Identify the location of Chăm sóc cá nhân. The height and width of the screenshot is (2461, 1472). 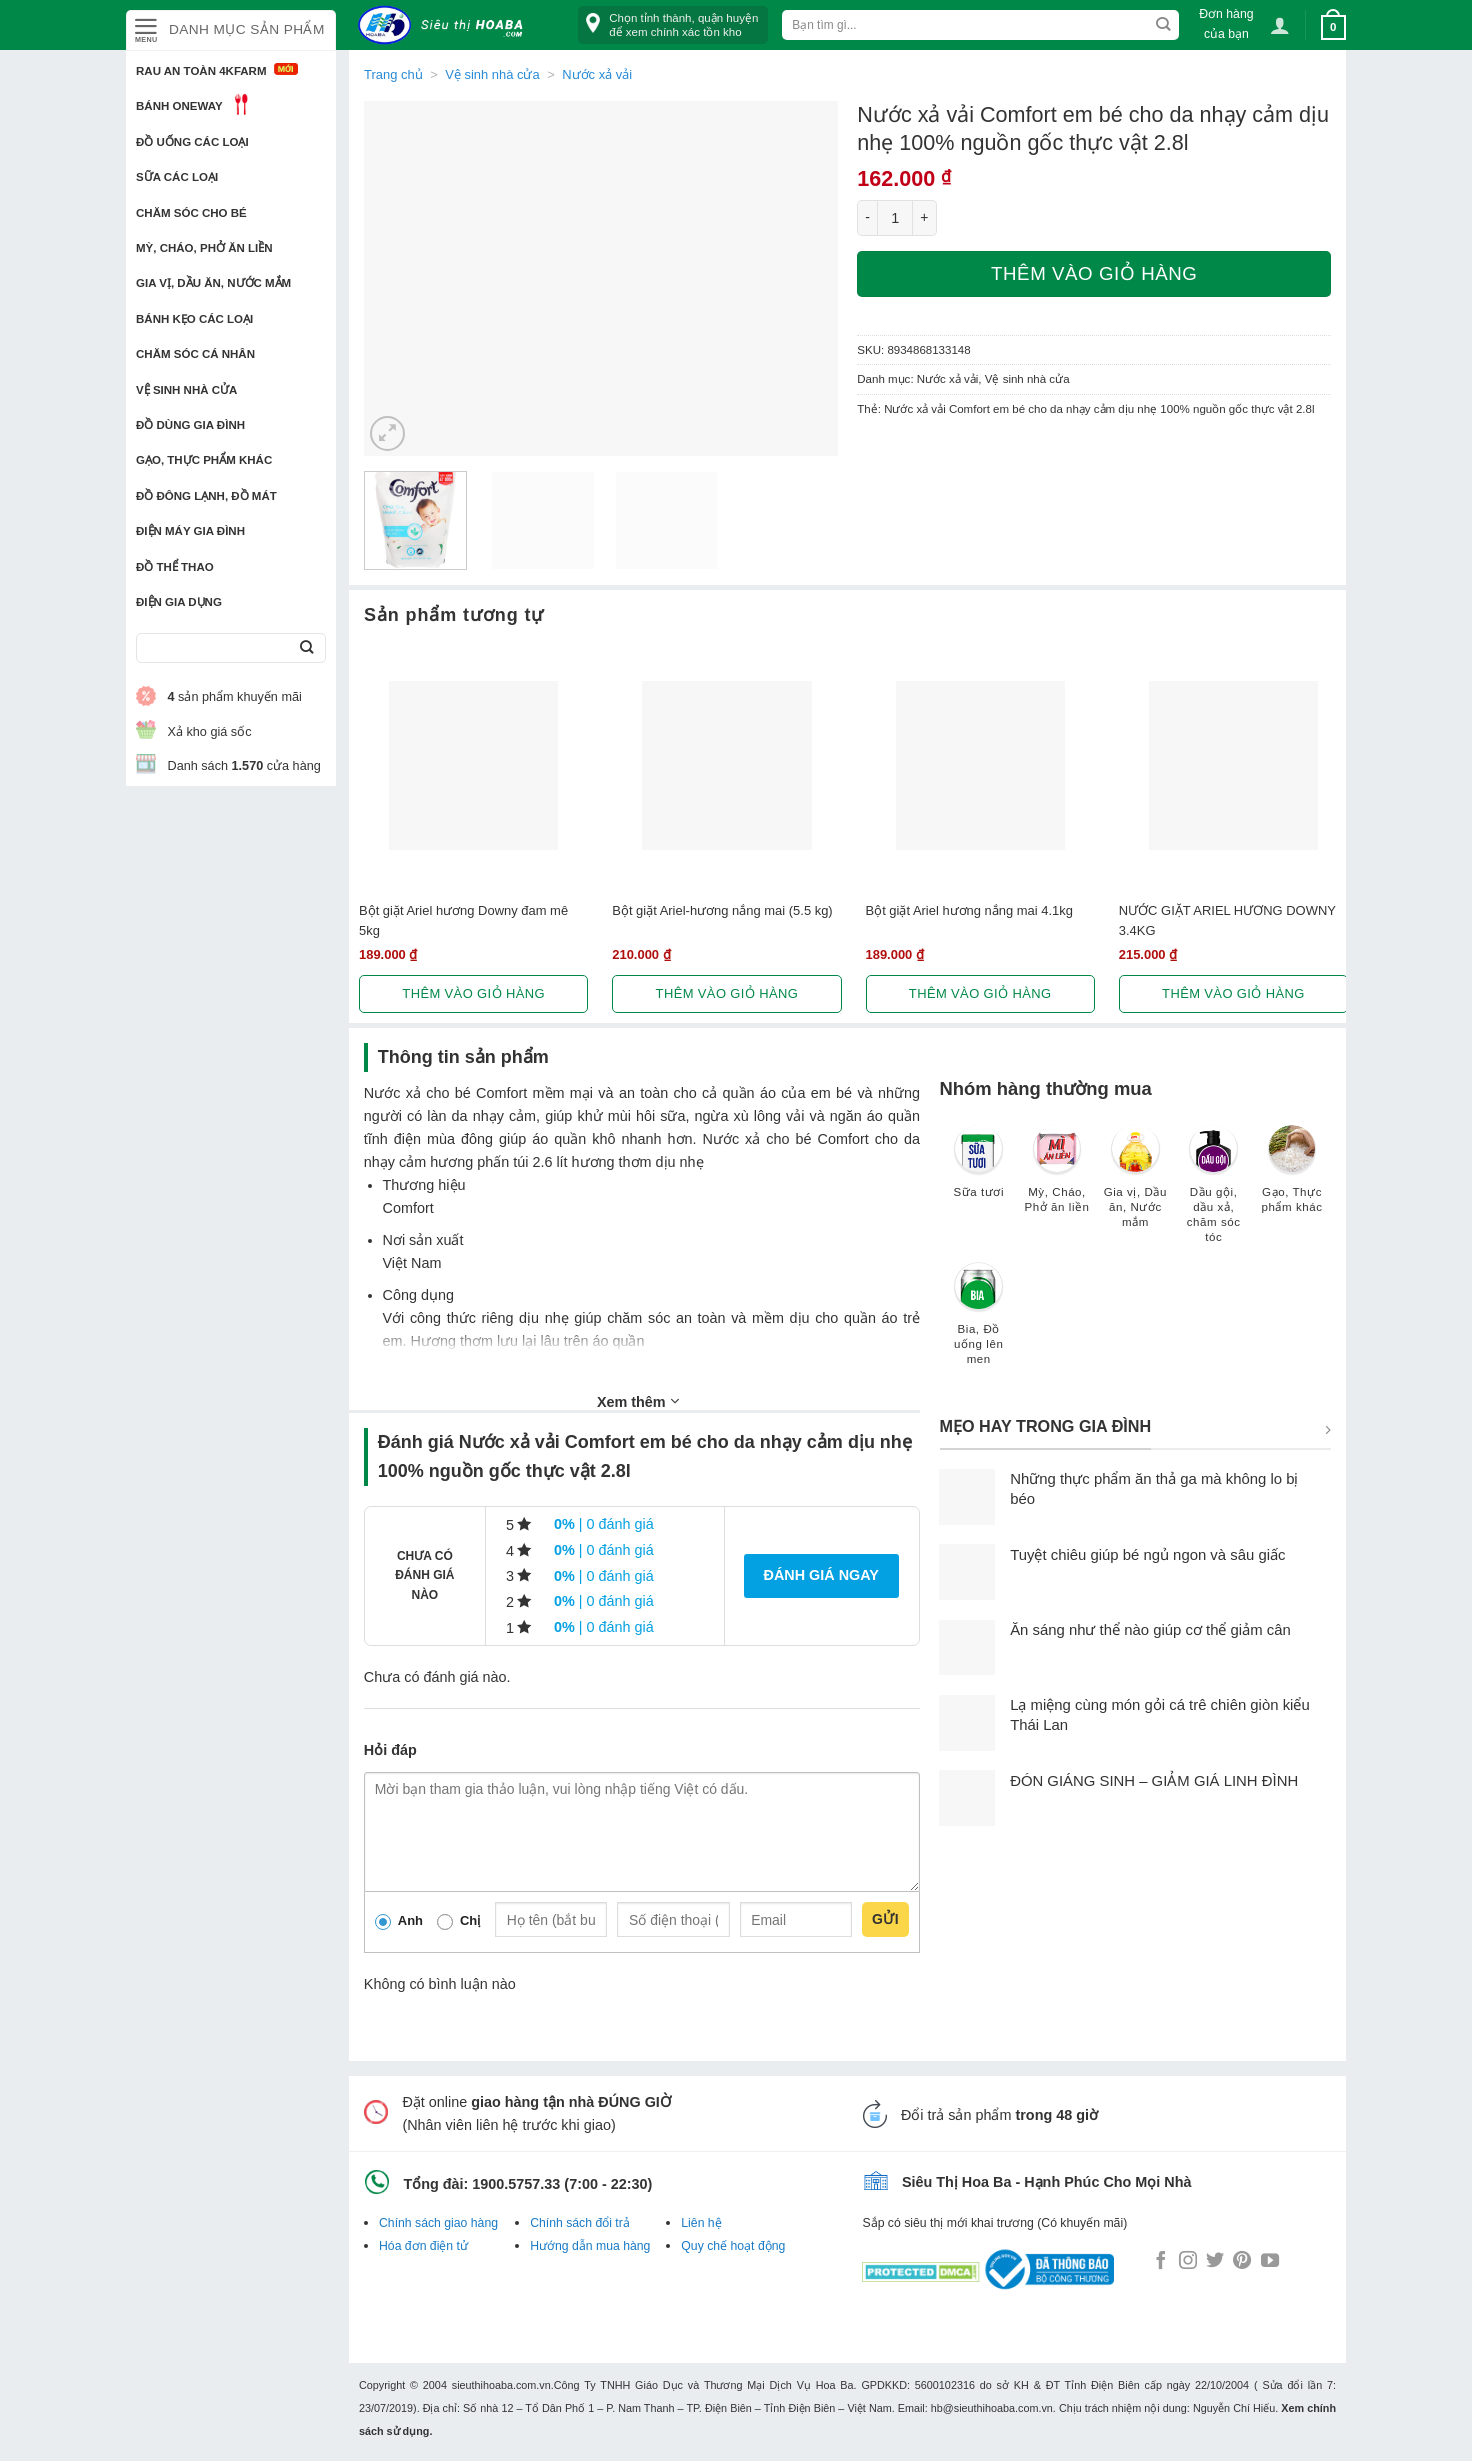
(195, 354).